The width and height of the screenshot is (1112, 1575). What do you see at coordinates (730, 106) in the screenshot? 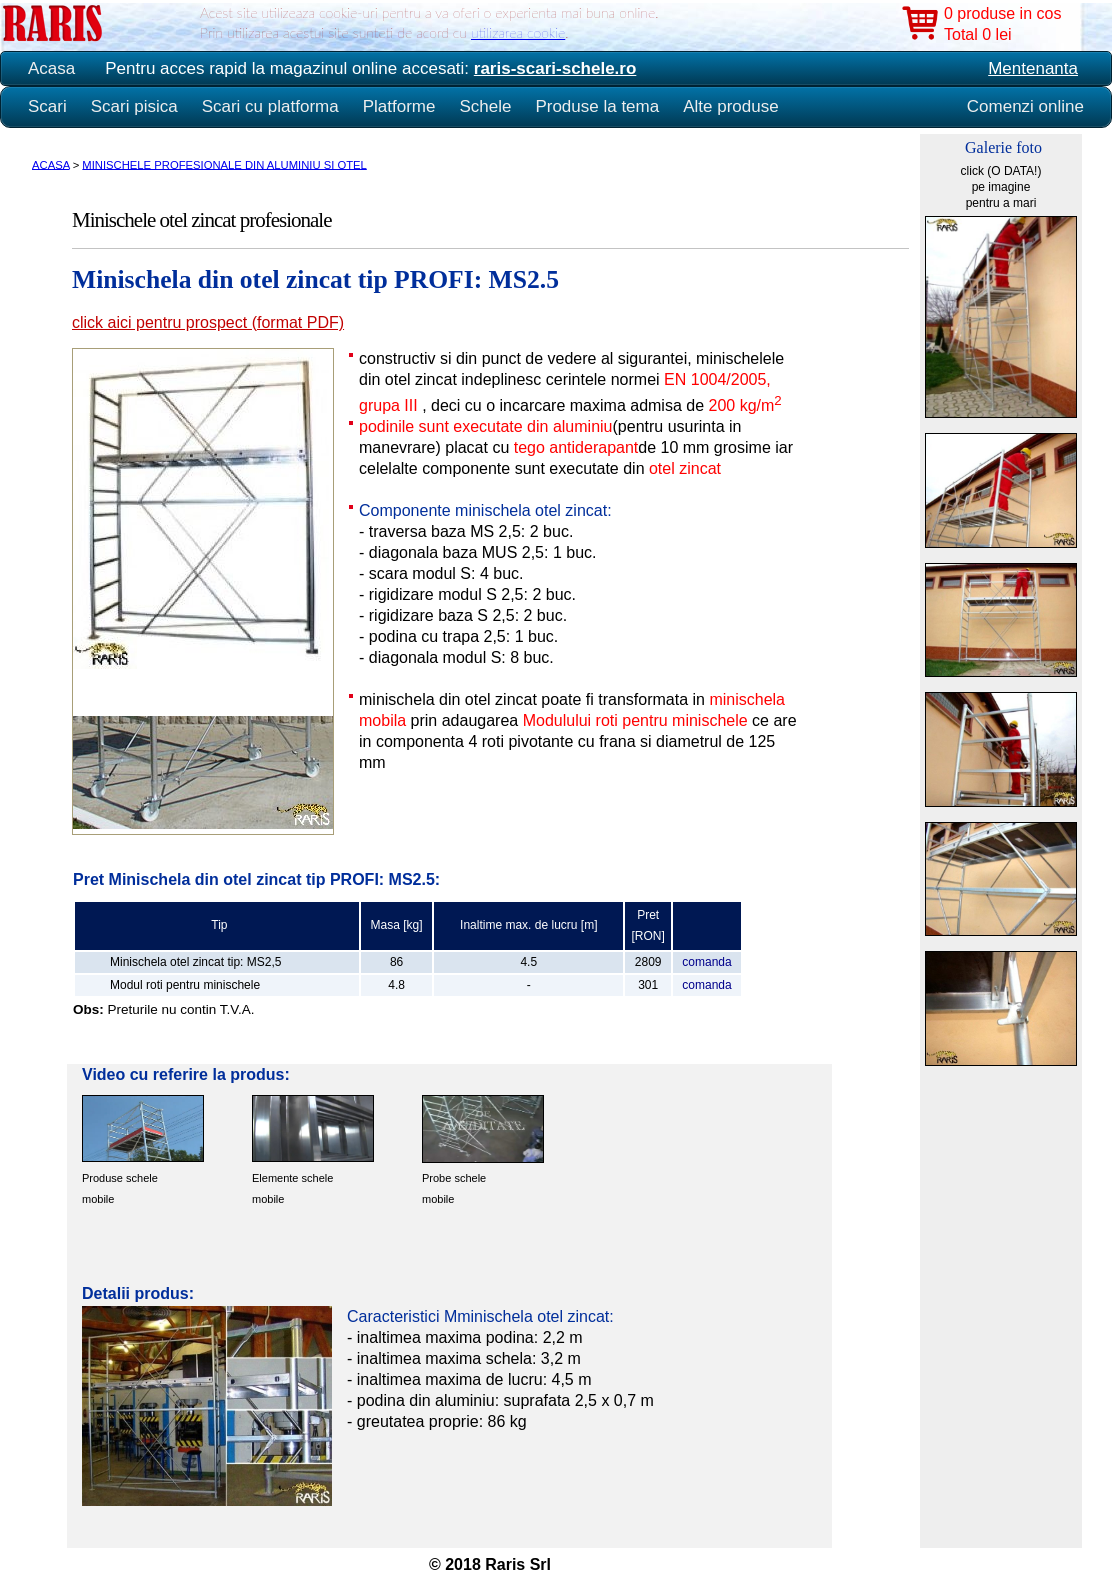
I see `Alte produse` at bounding box center [730, 106].